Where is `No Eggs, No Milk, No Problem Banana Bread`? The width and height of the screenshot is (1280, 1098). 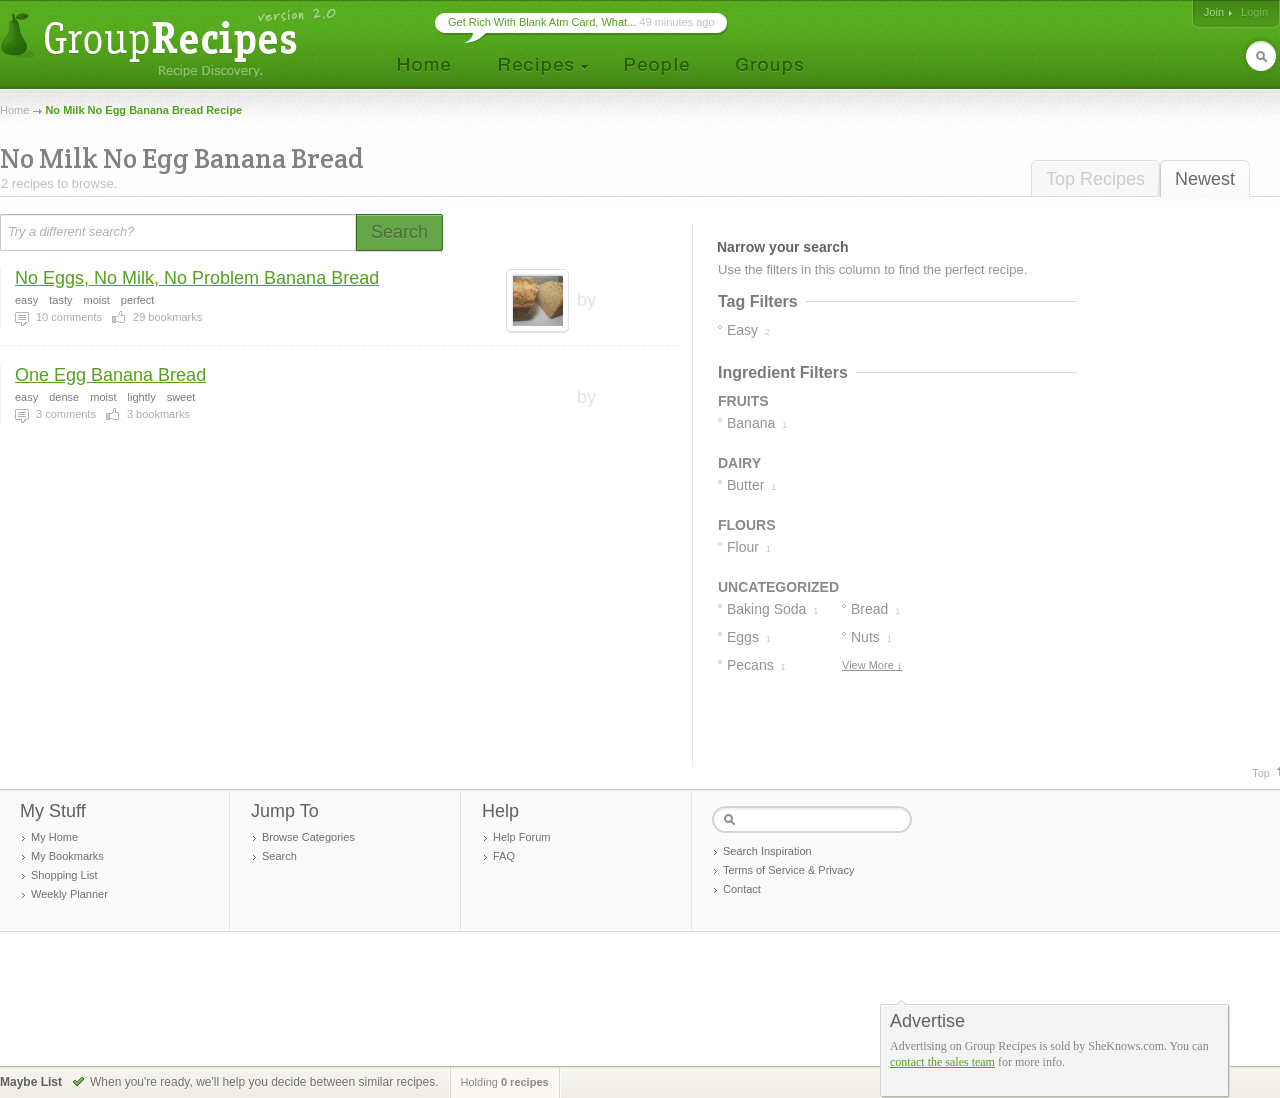
No Eggs, No Milk, No Problem Banana Bread is located at coordinates (197, 278).